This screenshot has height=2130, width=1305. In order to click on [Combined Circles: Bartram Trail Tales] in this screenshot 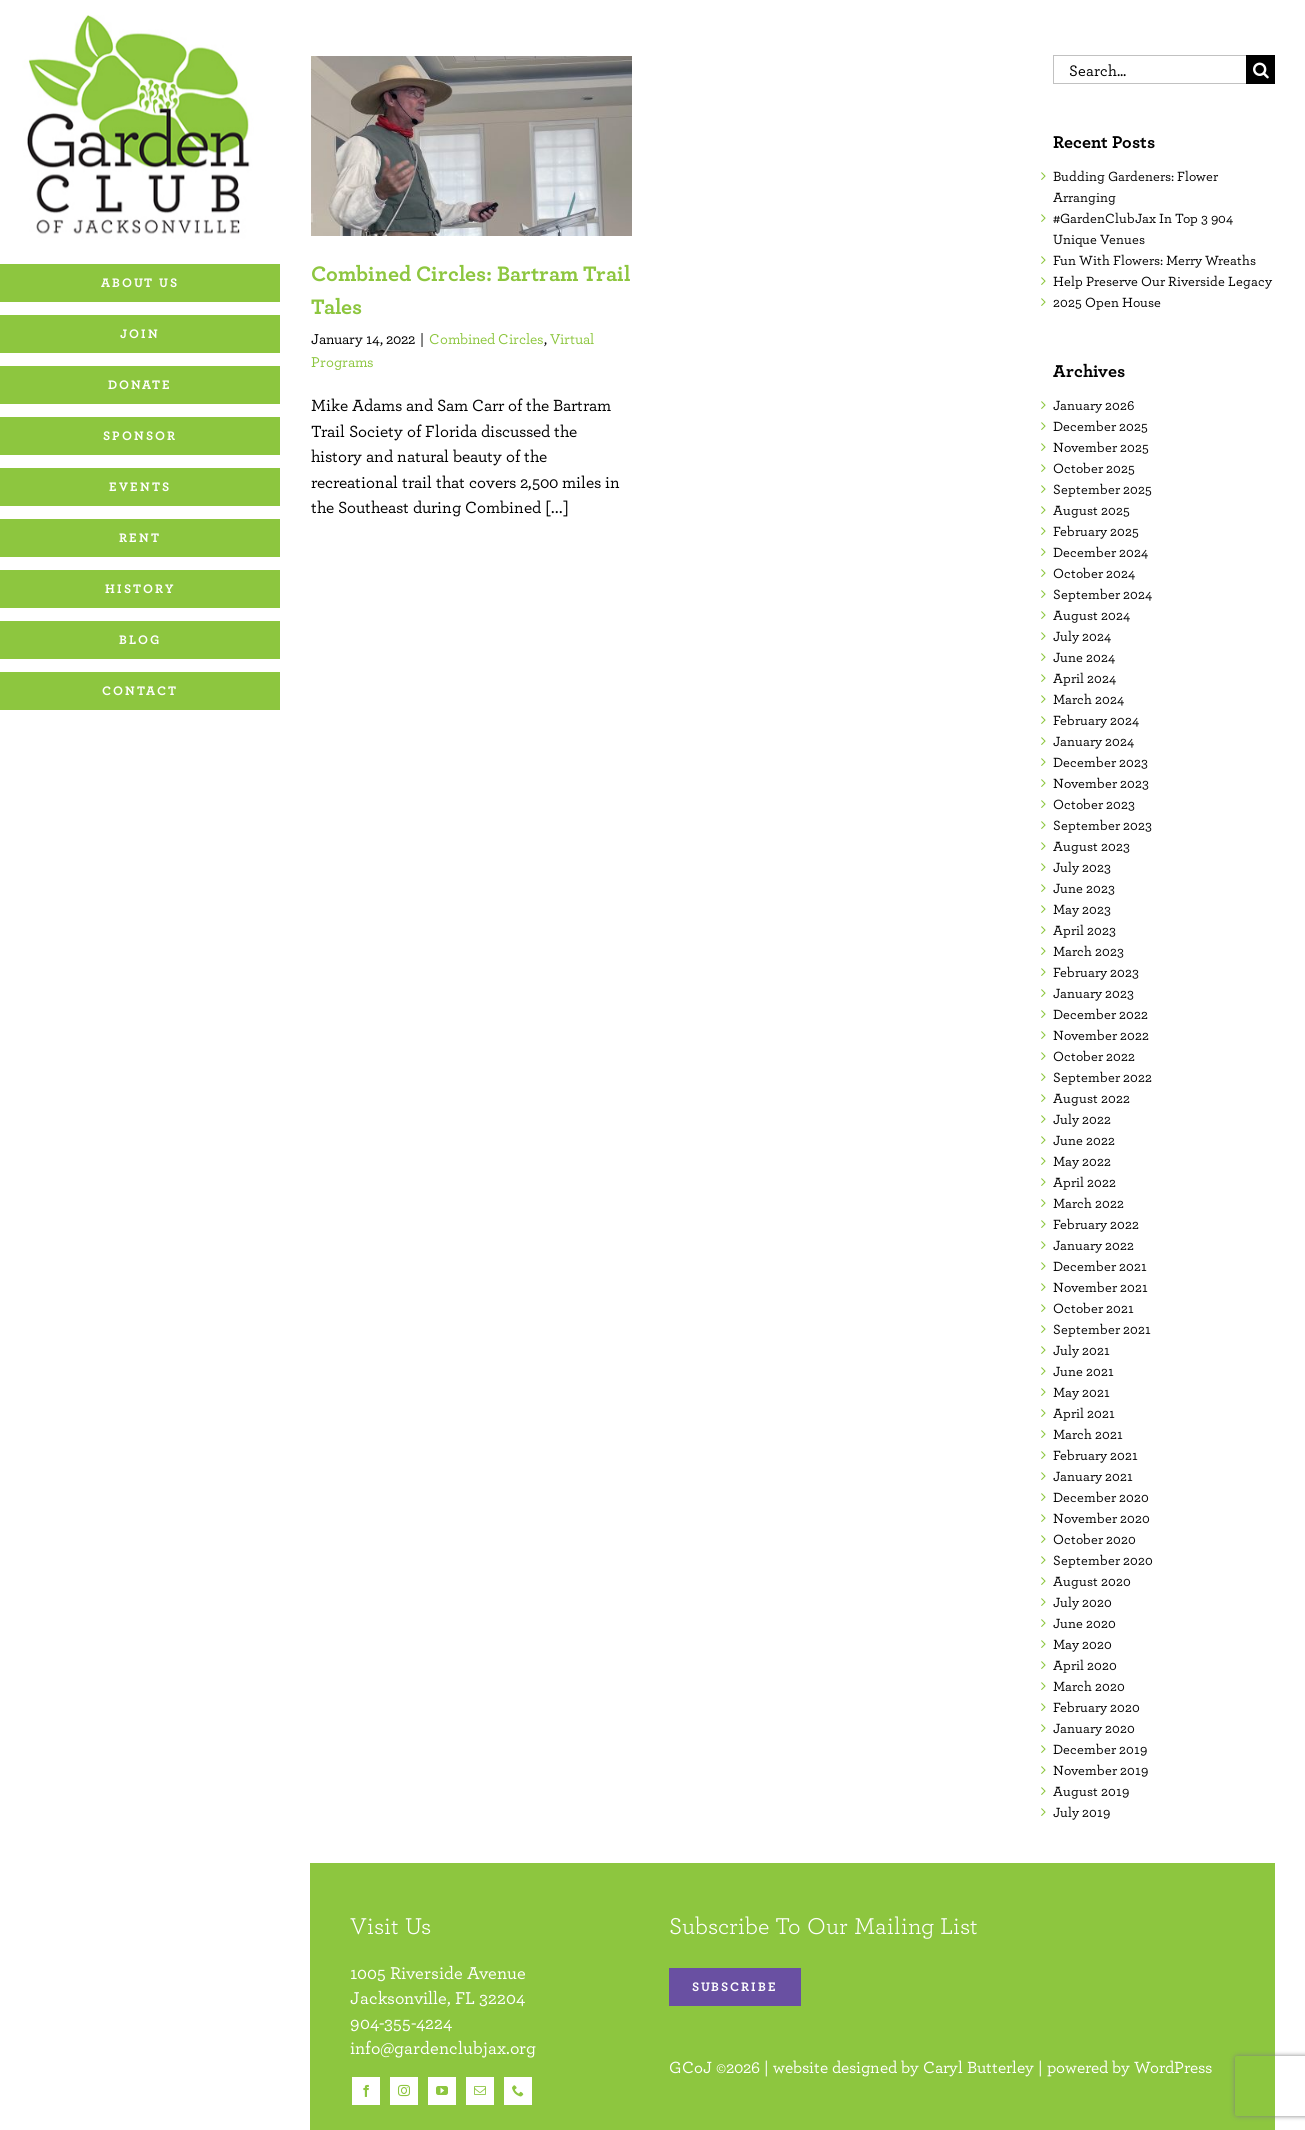, I will do `click(471, 146)`.